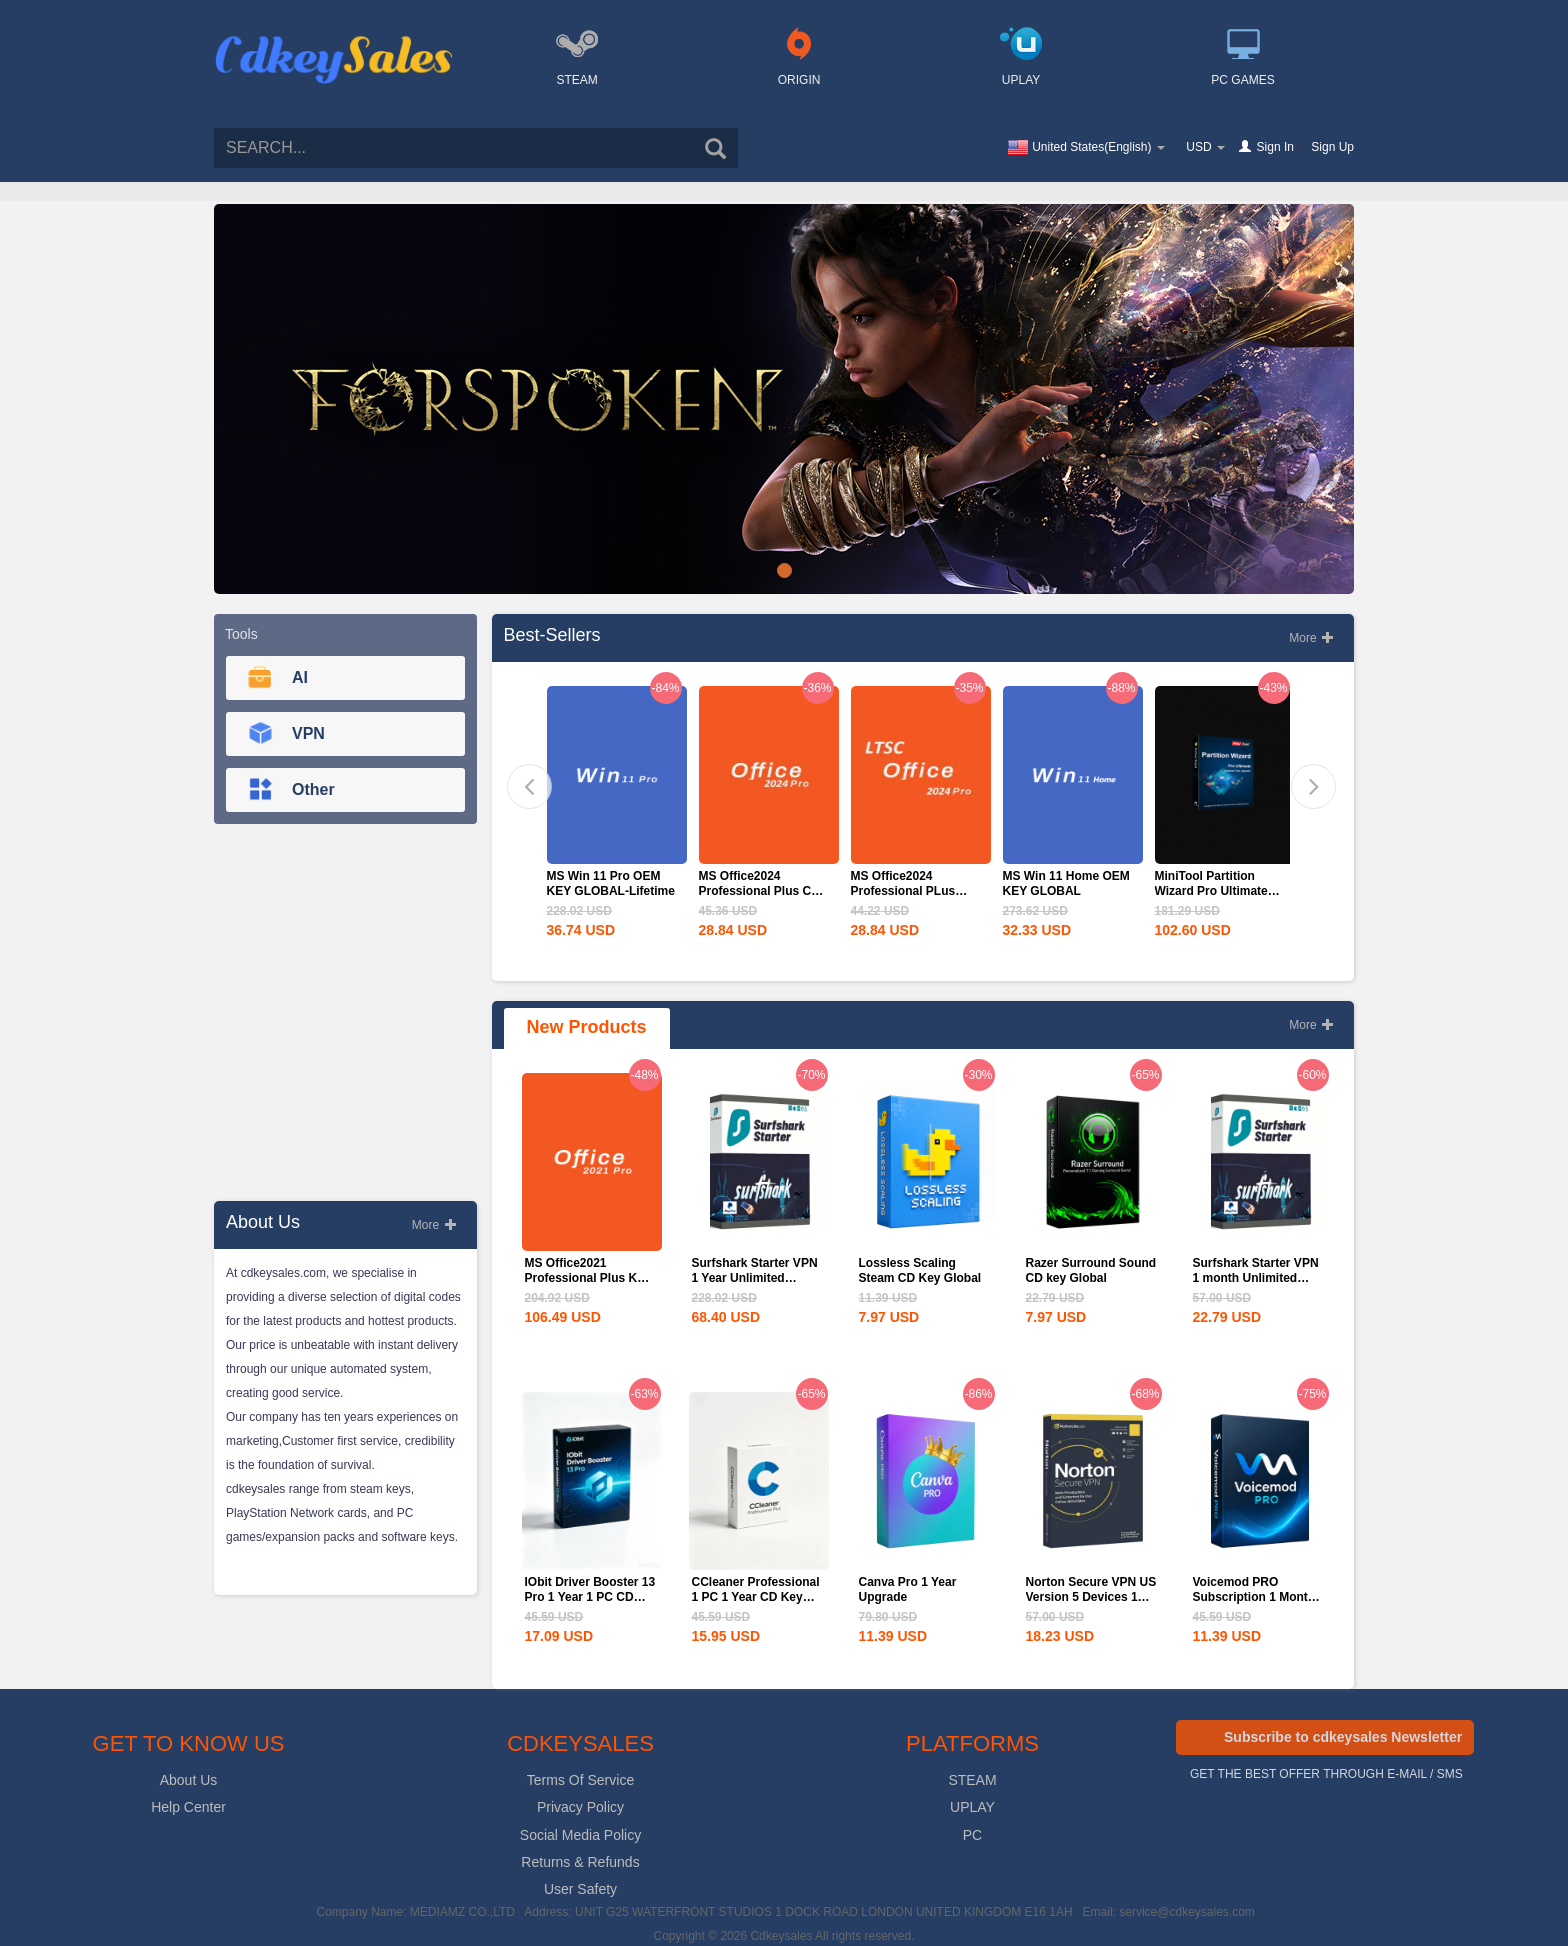  Describe the element at coordinates (903, 891) in the screenshot. I see `MS Office2024 Professional PLus LTSC CD Key` at that location.